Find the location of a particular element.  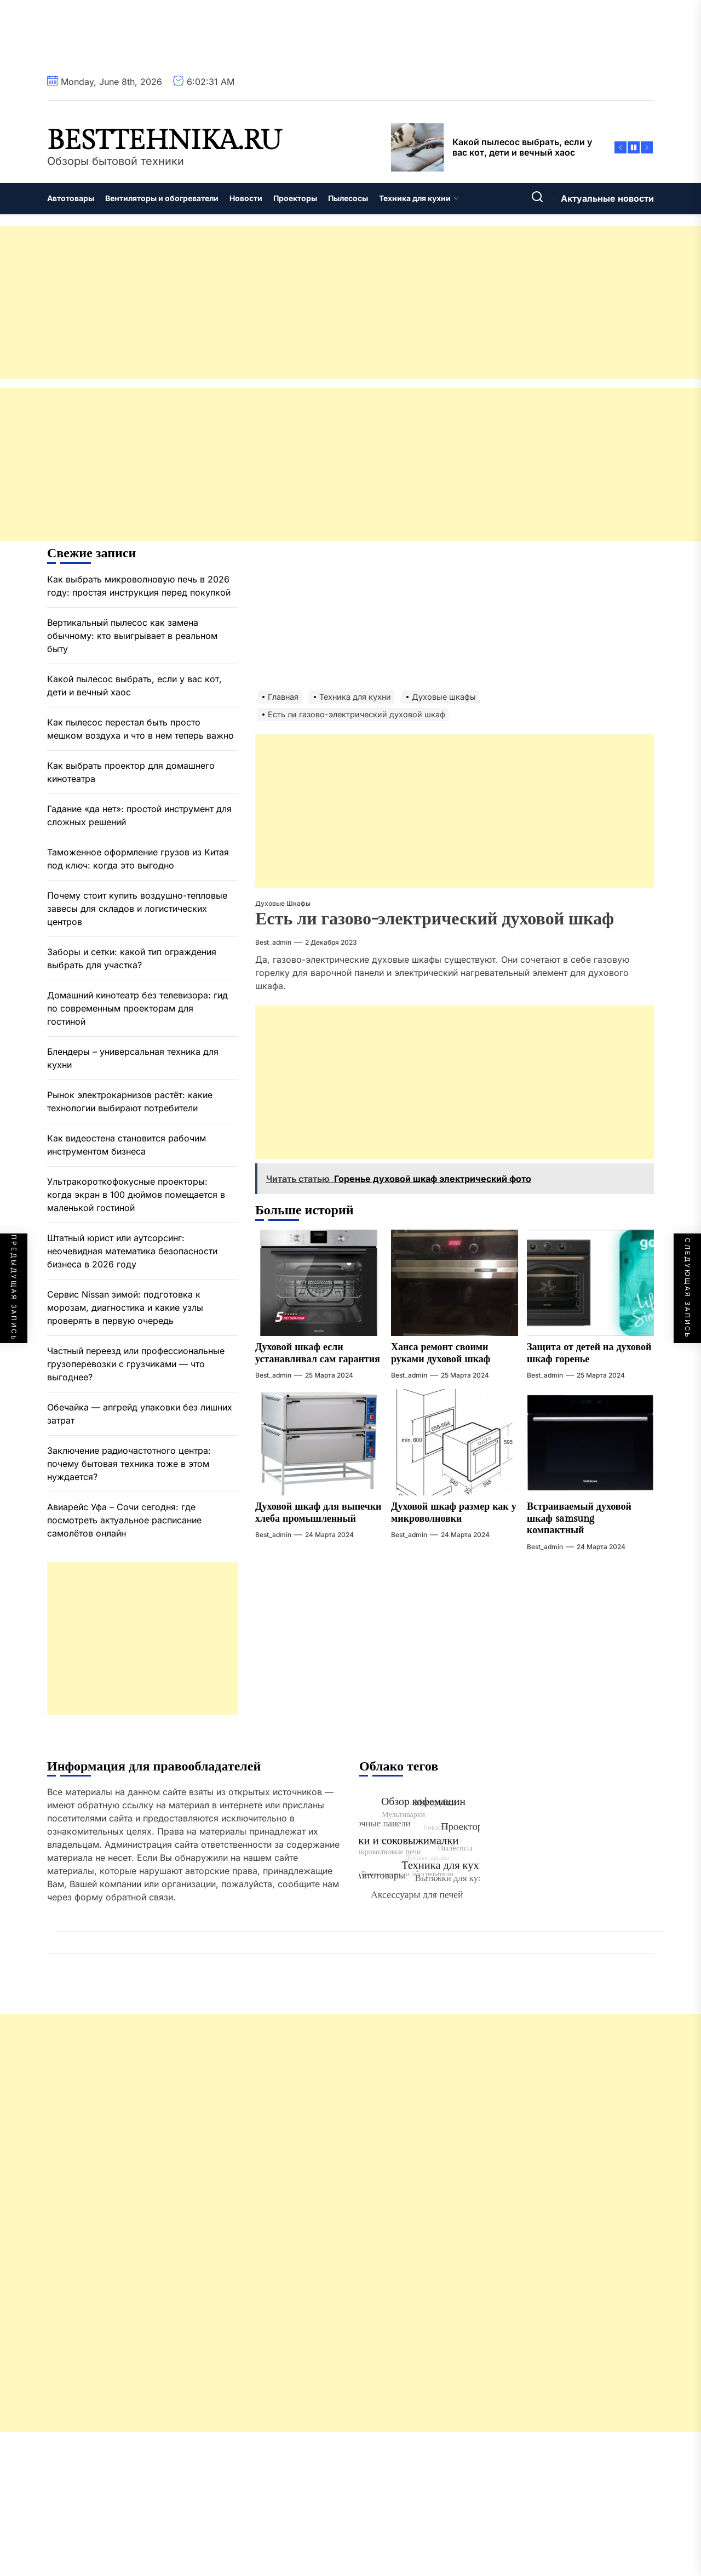

Какой пылесос выбрать, если у вас кот, дети и вечный хаос is located at coordinates (134, 685).